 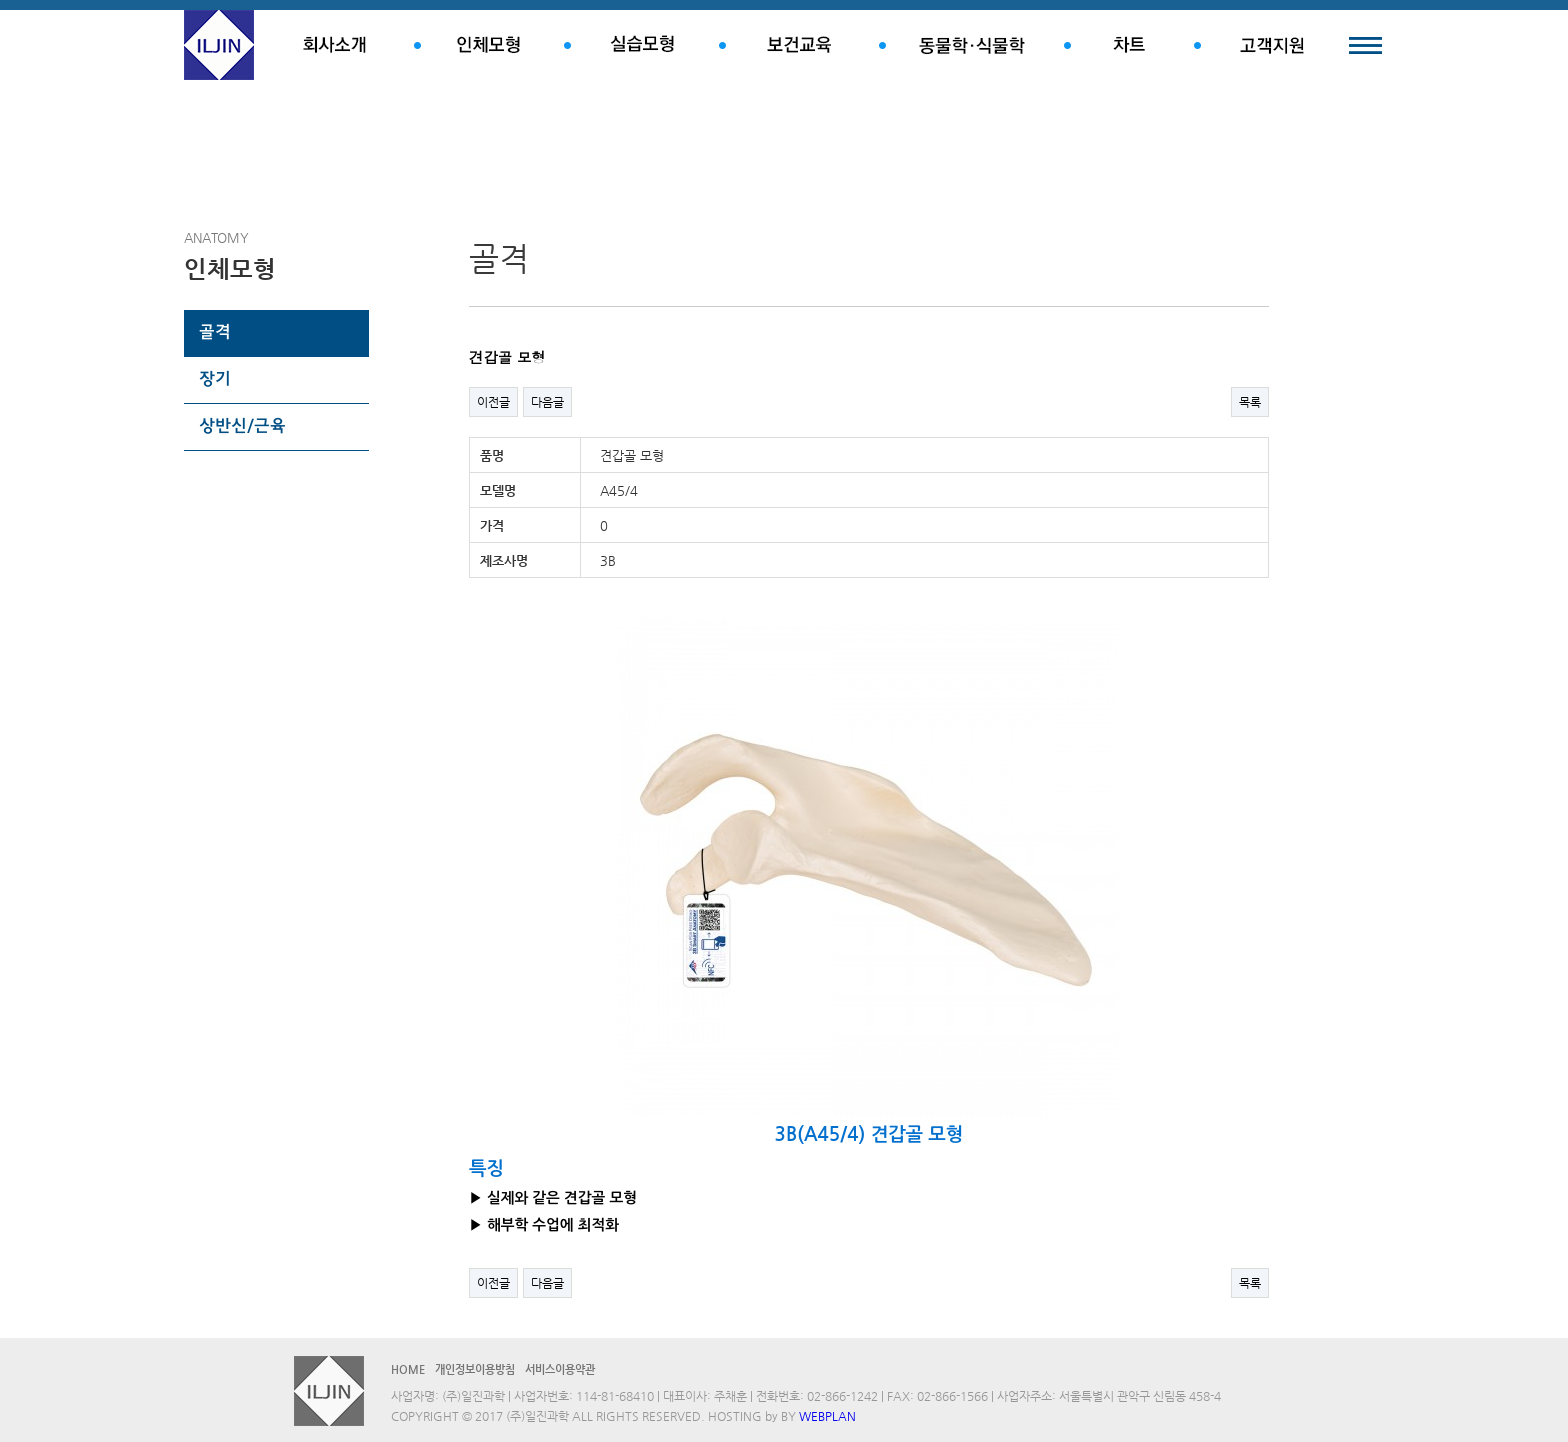 What do you see at coordinates (408, 1369) in the screenshot?
I see `HOME` at bounding box center [408, 1369].